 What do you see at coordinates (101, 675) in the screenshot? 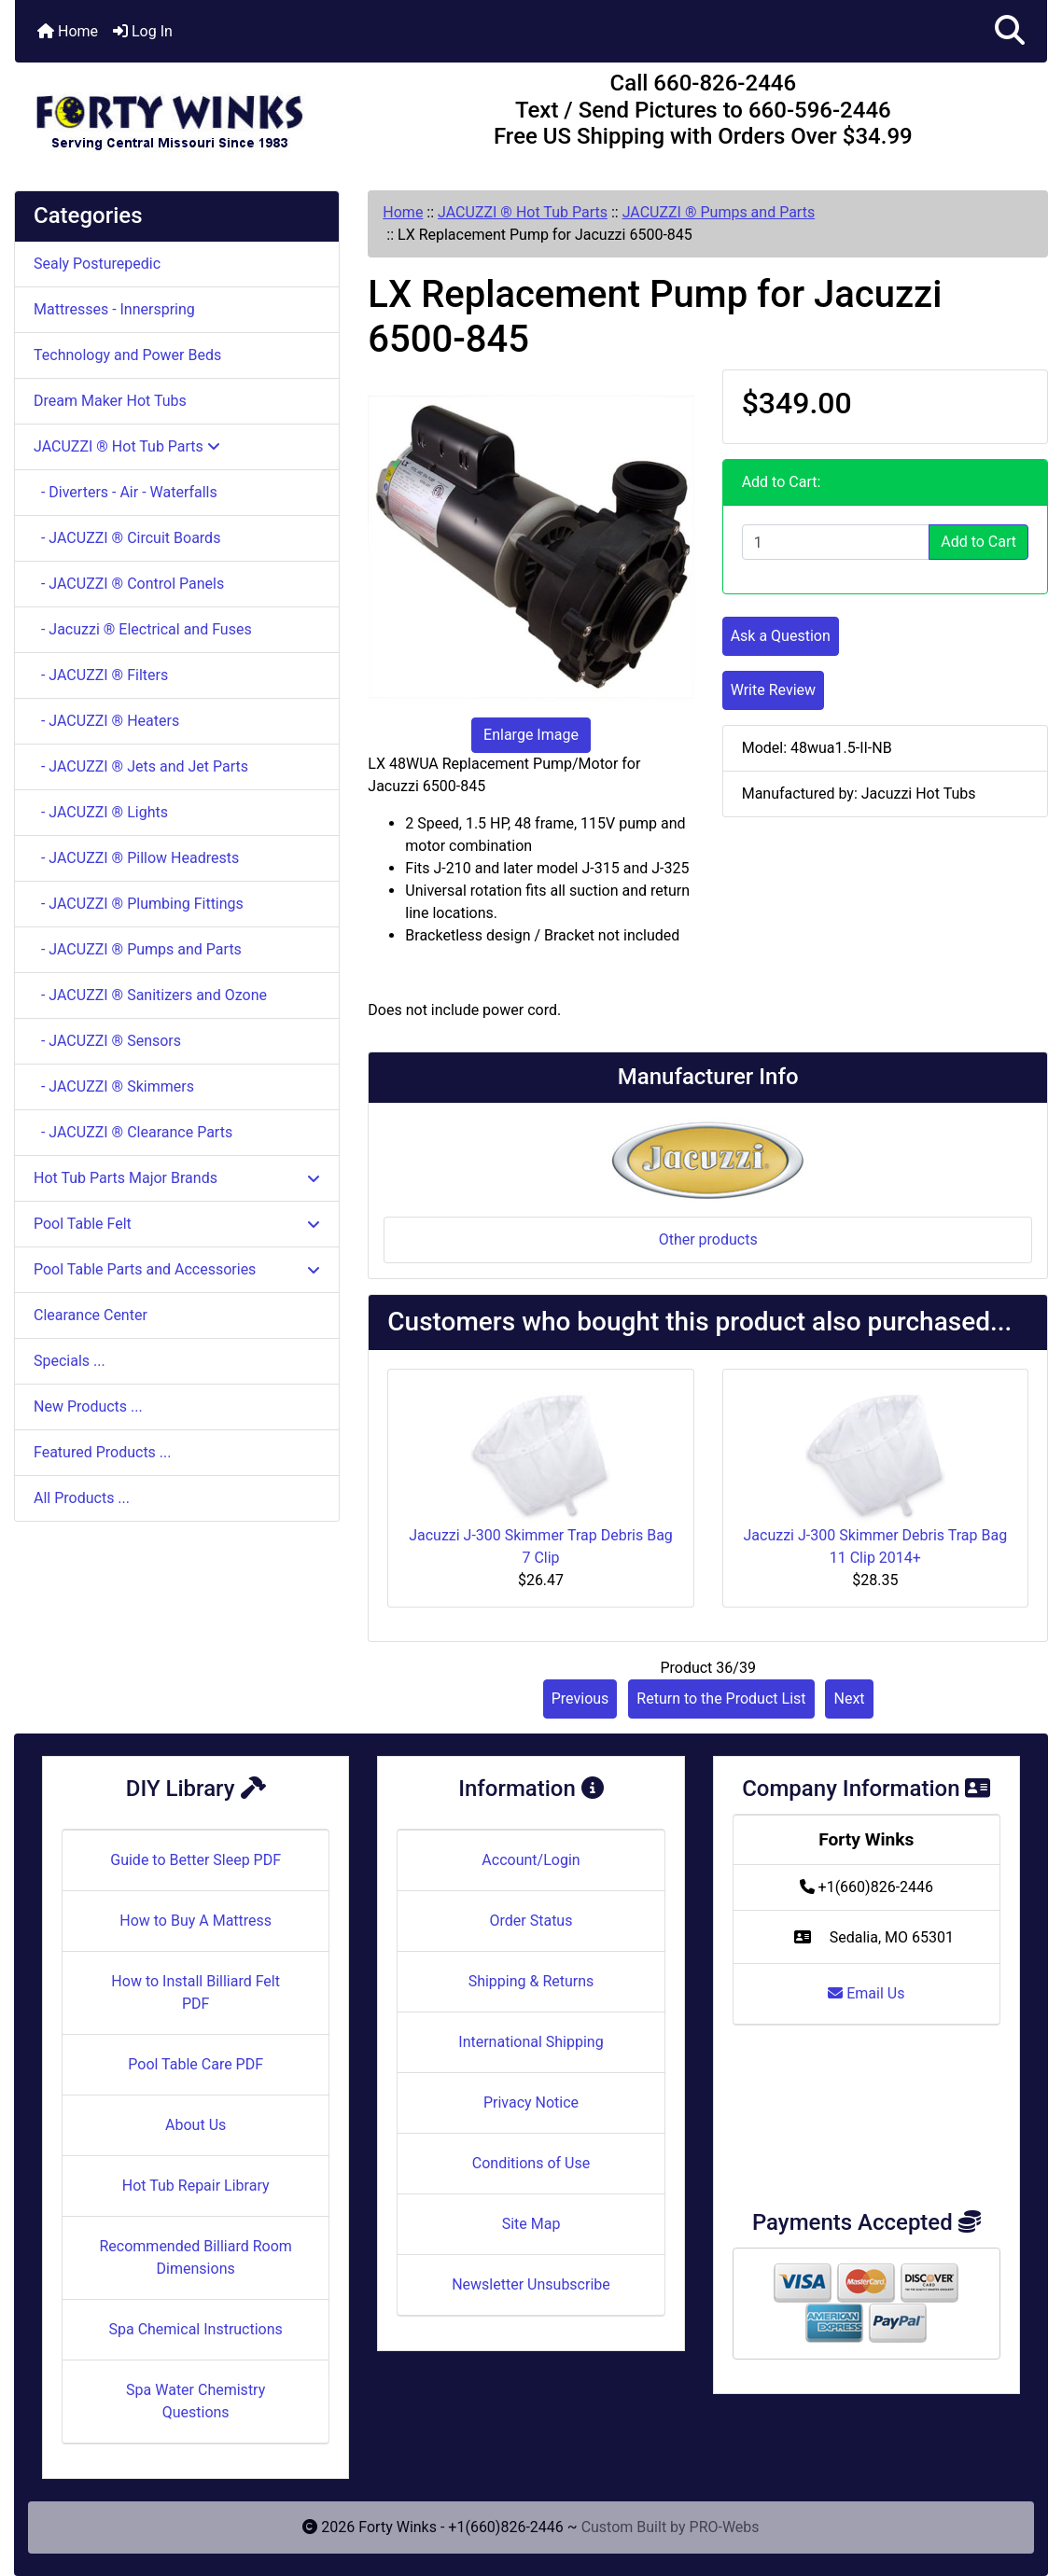
I see `- JACUZZI ® Filters` at bounding box center [101, 675].